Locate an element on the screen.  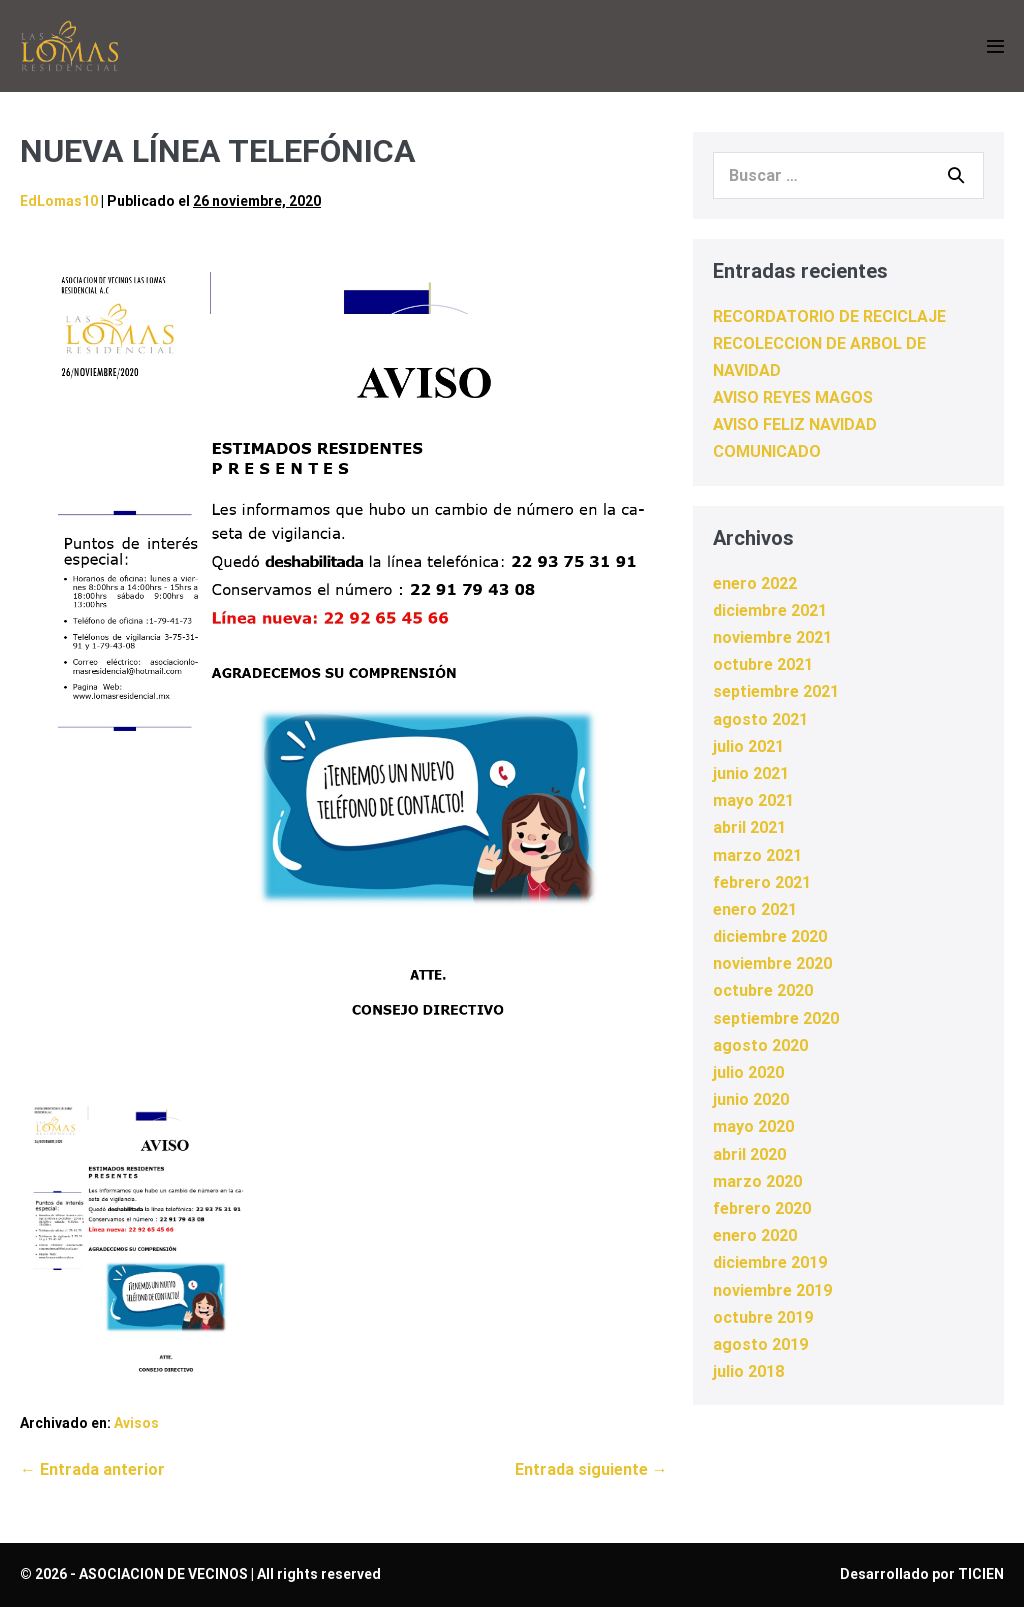
agosto 2021 is located at coordinates (760, 719).